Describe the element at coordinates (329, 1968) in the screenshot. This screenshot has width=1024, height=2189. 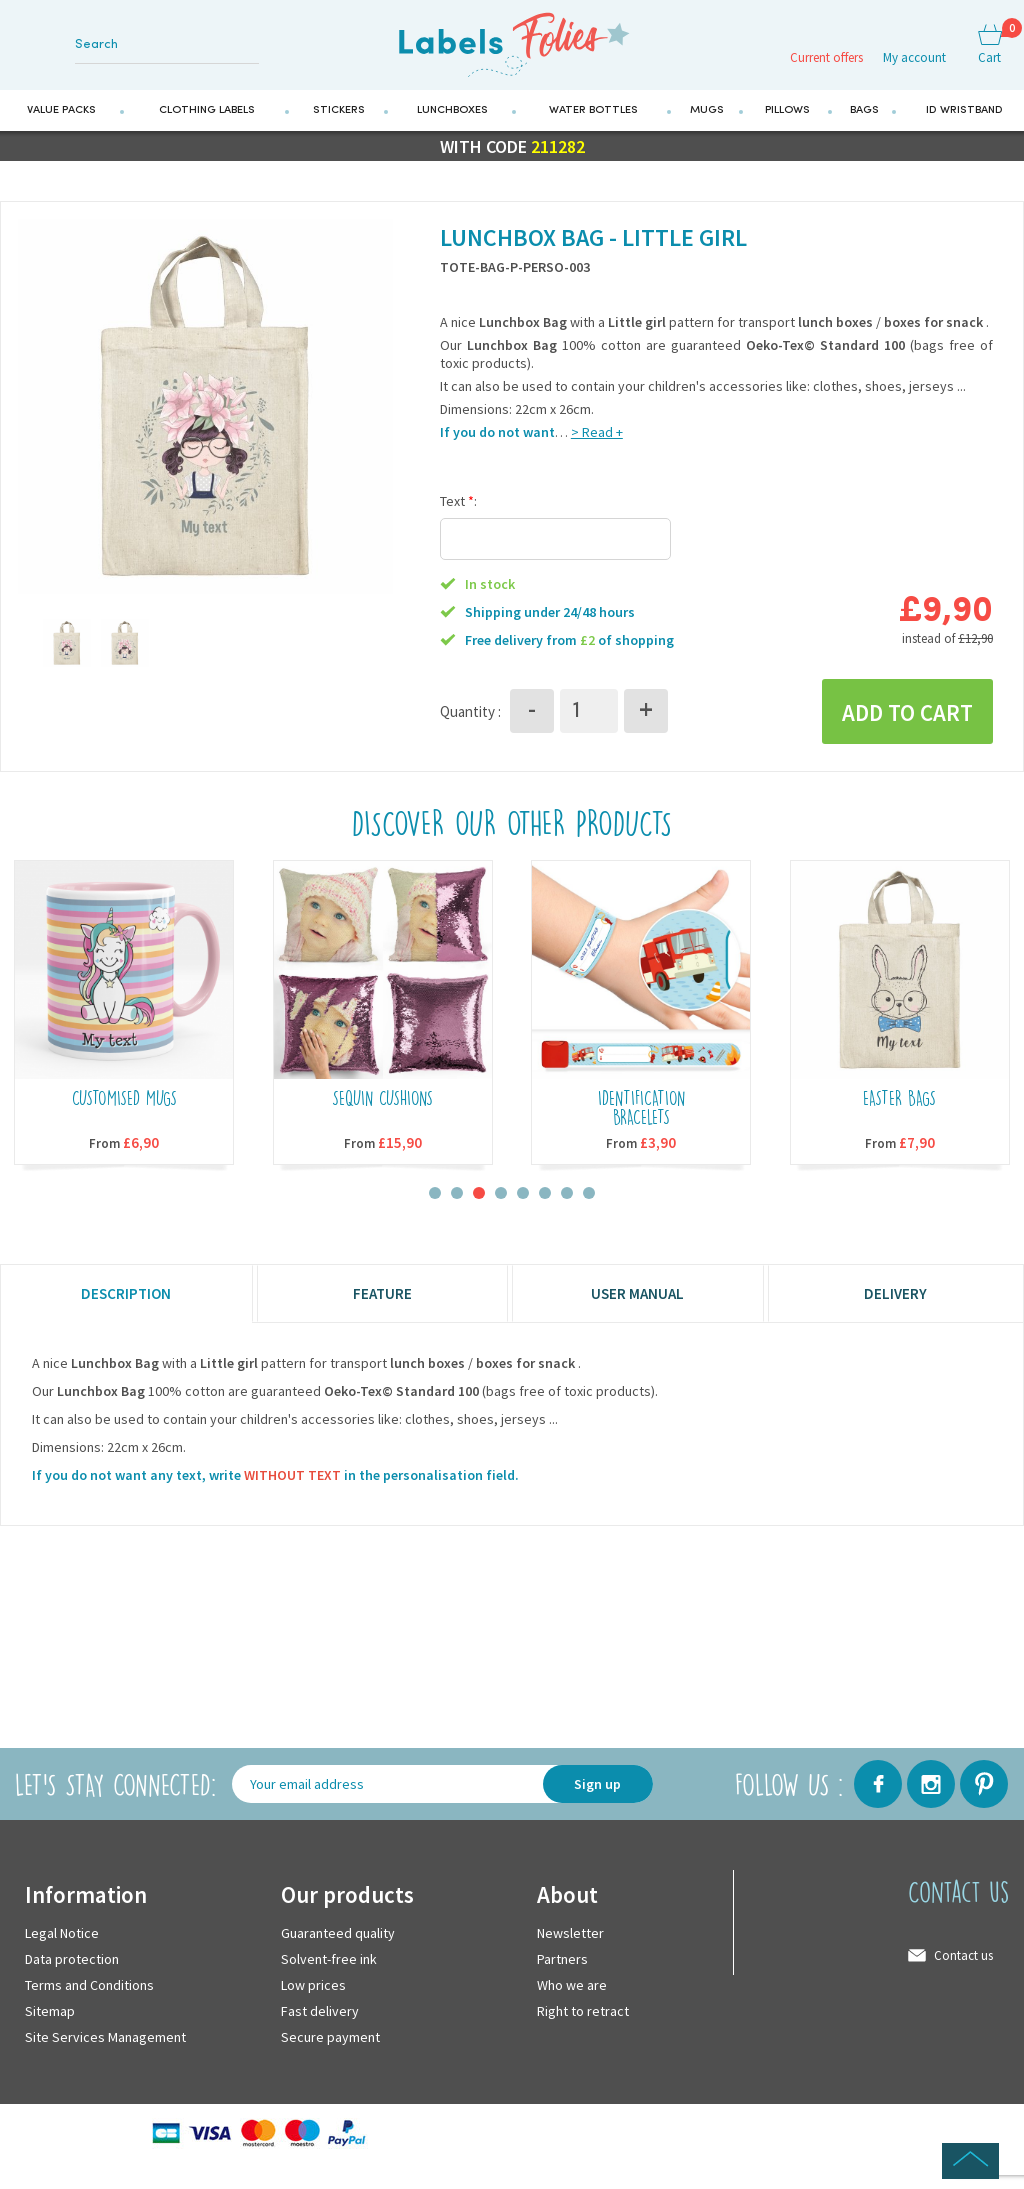
I see `Solvent-free ink` at that location.